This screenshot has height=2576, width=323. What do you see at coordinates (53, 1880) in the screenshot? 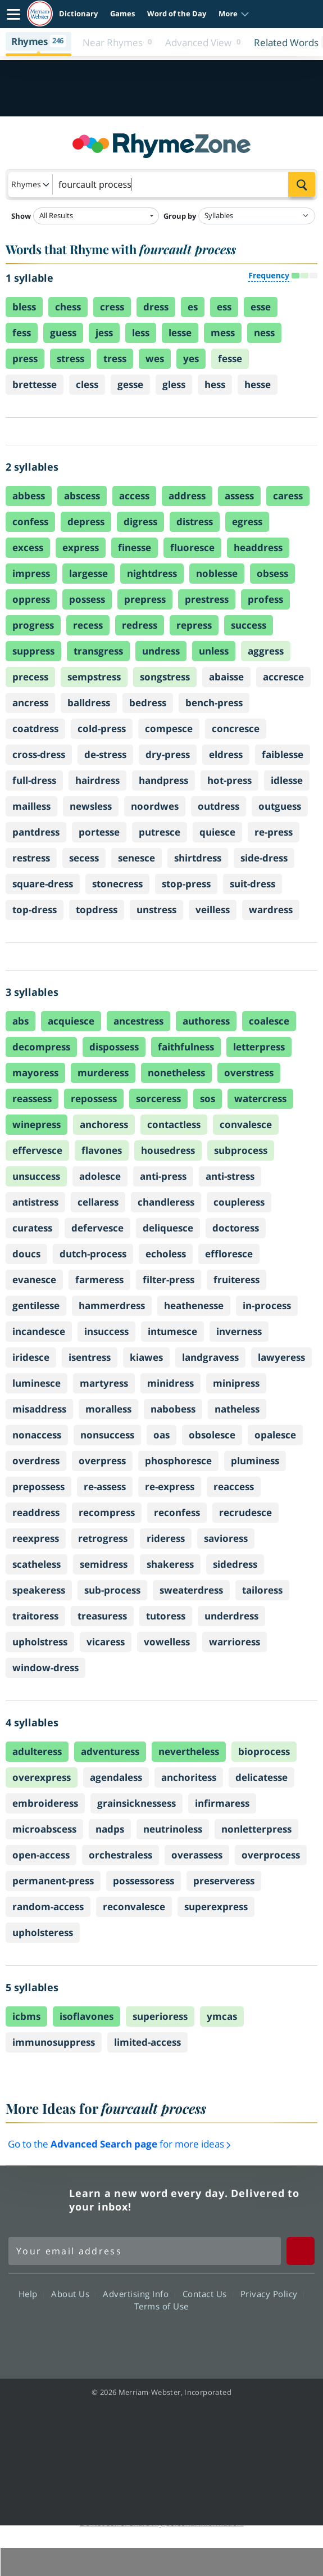
I see `permanent-press` at bounding box center [53, 1880].